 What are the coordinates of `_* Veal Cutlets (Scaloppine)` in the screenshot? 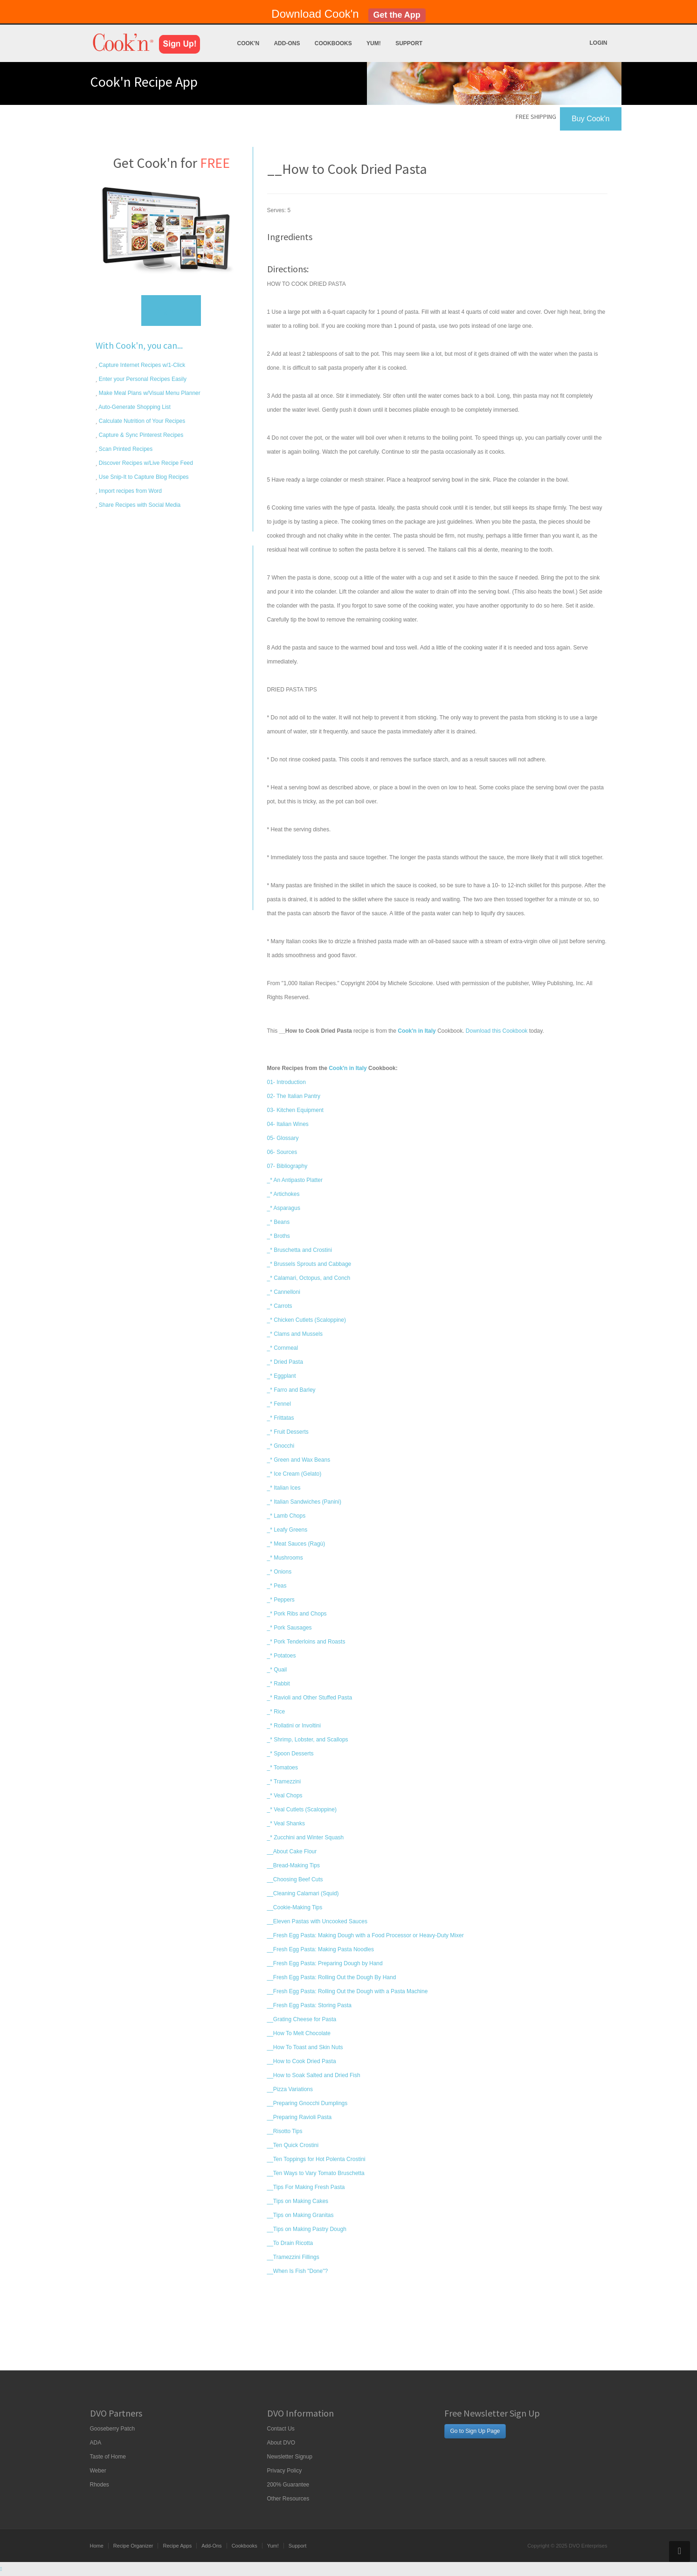 It's located at (302, 1809).